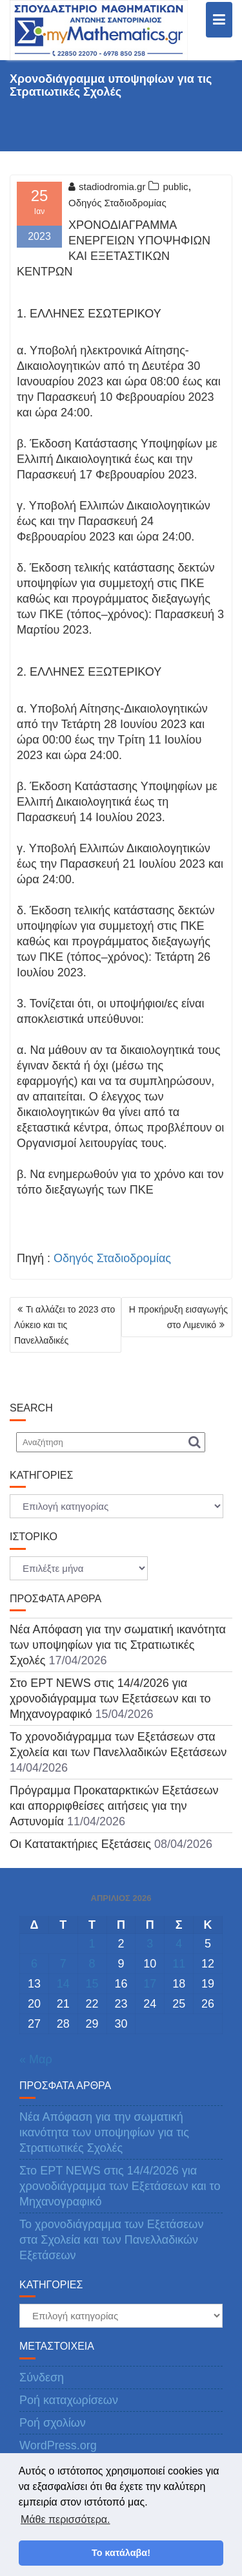 Image resolution: width=242 pixels, height=2576 pixels. I want to click on Οδηγός Σταδιοδρομίας, so click(117, 202).